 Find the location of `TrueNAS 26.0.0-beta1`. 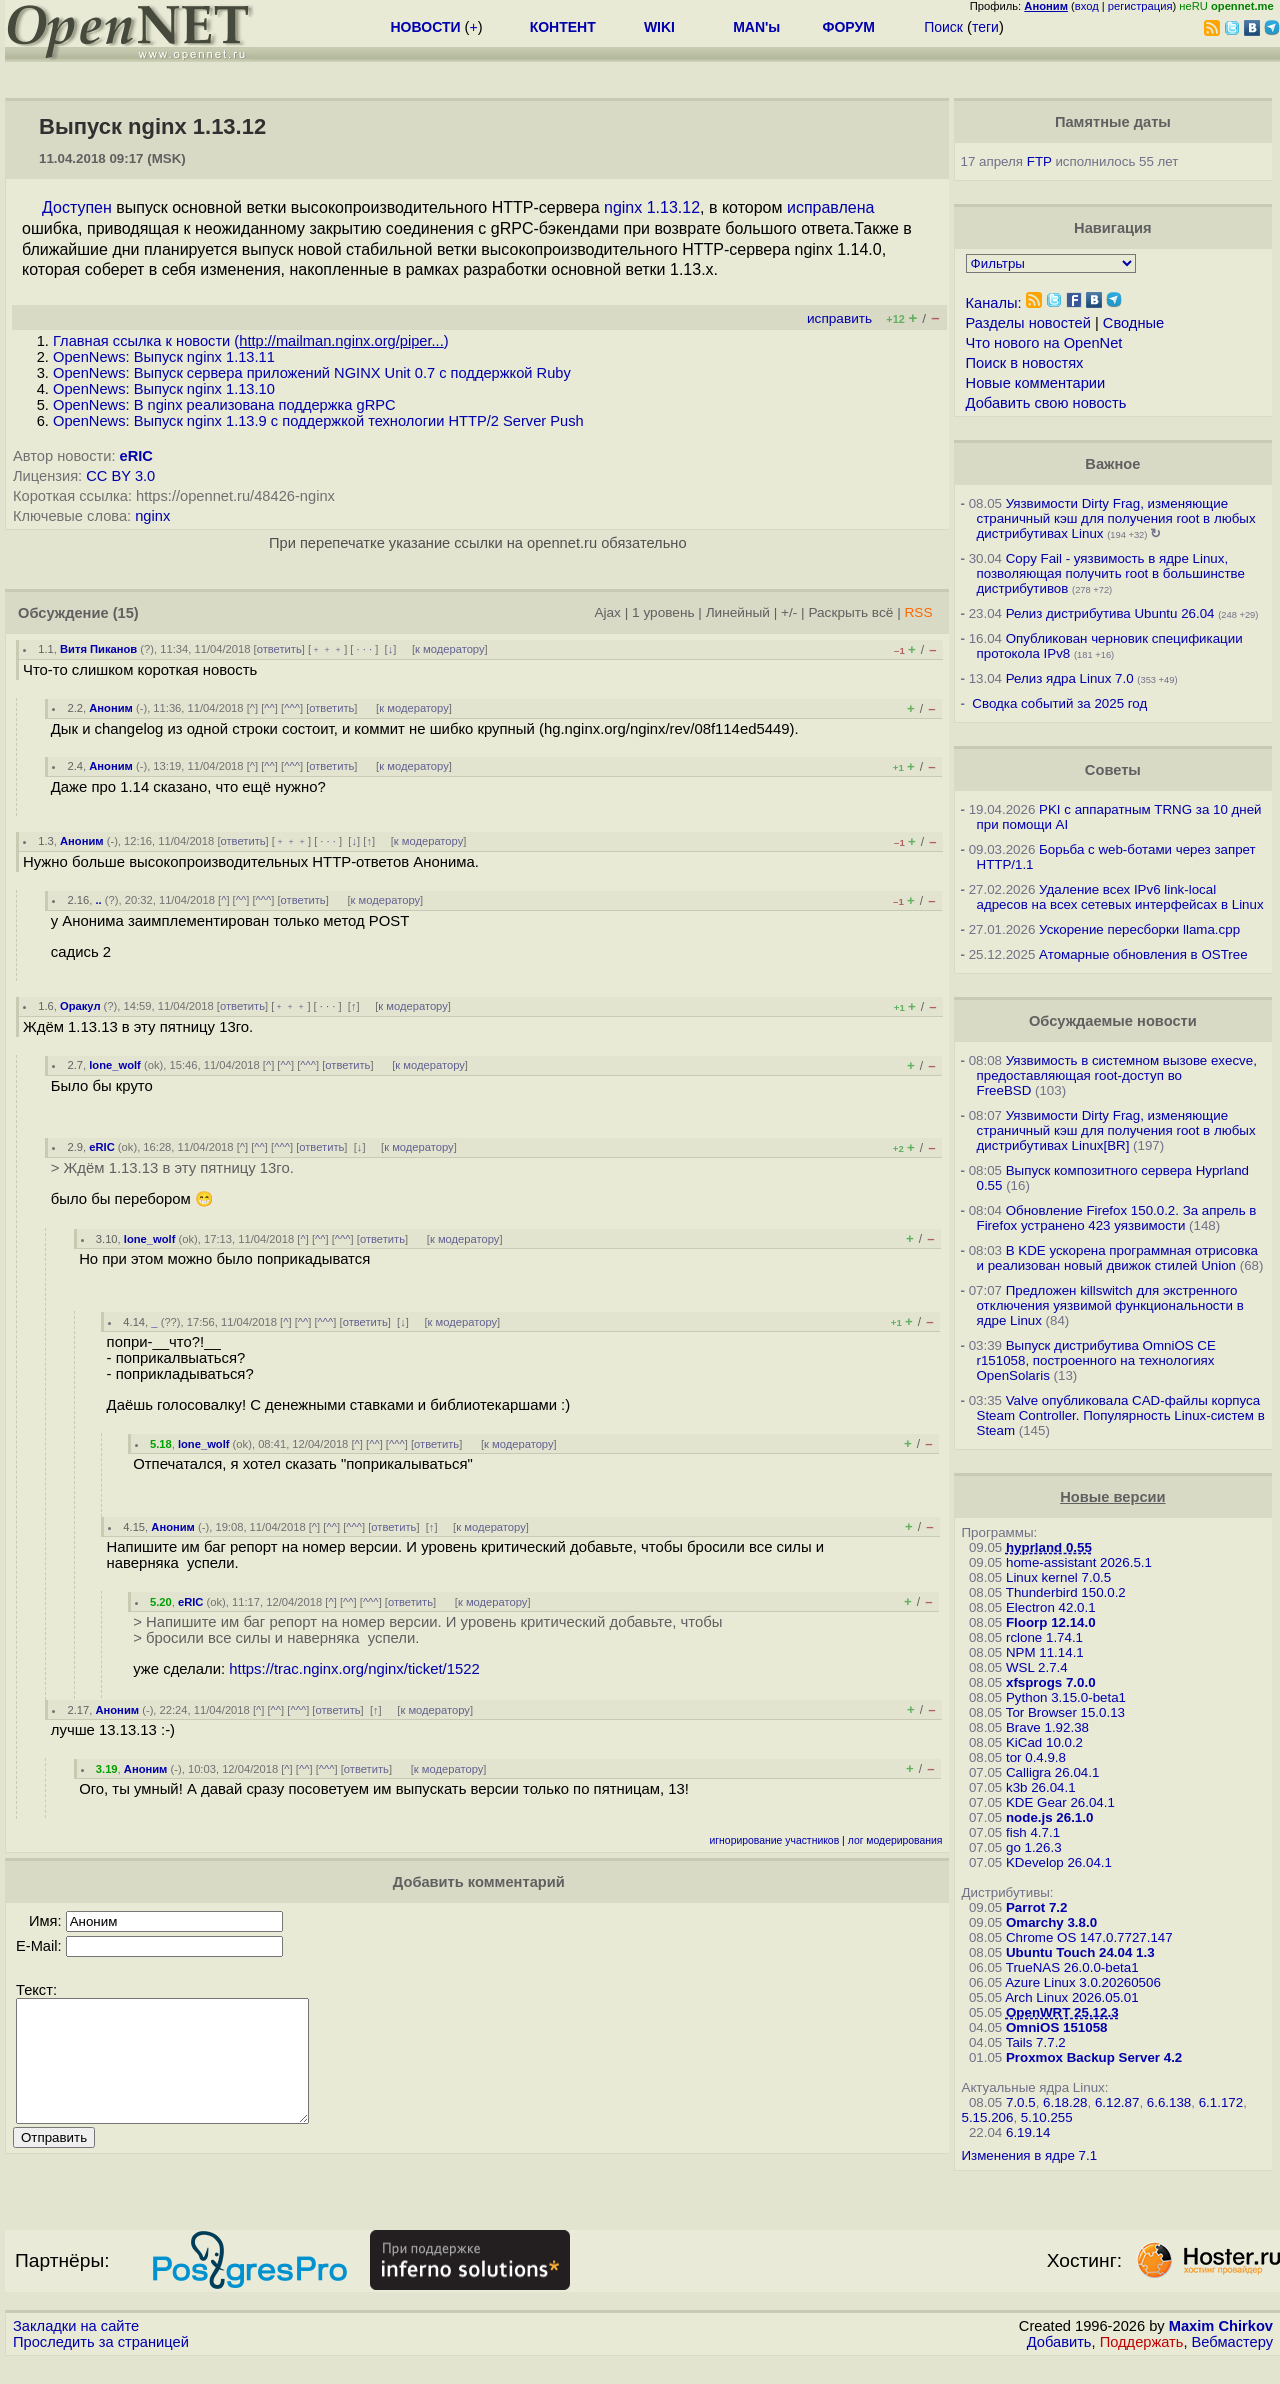

TrueNAS 26.0.0-beta1 is located at coordinates (1072, 1967).